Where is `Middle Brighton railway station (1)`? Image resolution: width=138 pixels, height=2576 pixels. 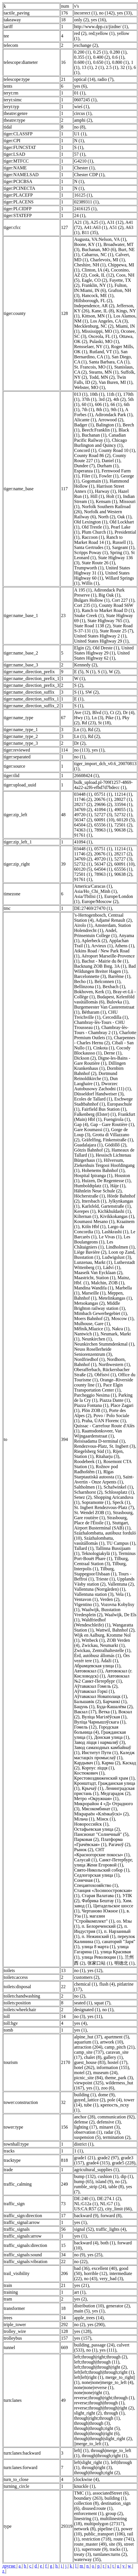 Middle Brighton railway station (1) is located at coordinates (99, 1306).